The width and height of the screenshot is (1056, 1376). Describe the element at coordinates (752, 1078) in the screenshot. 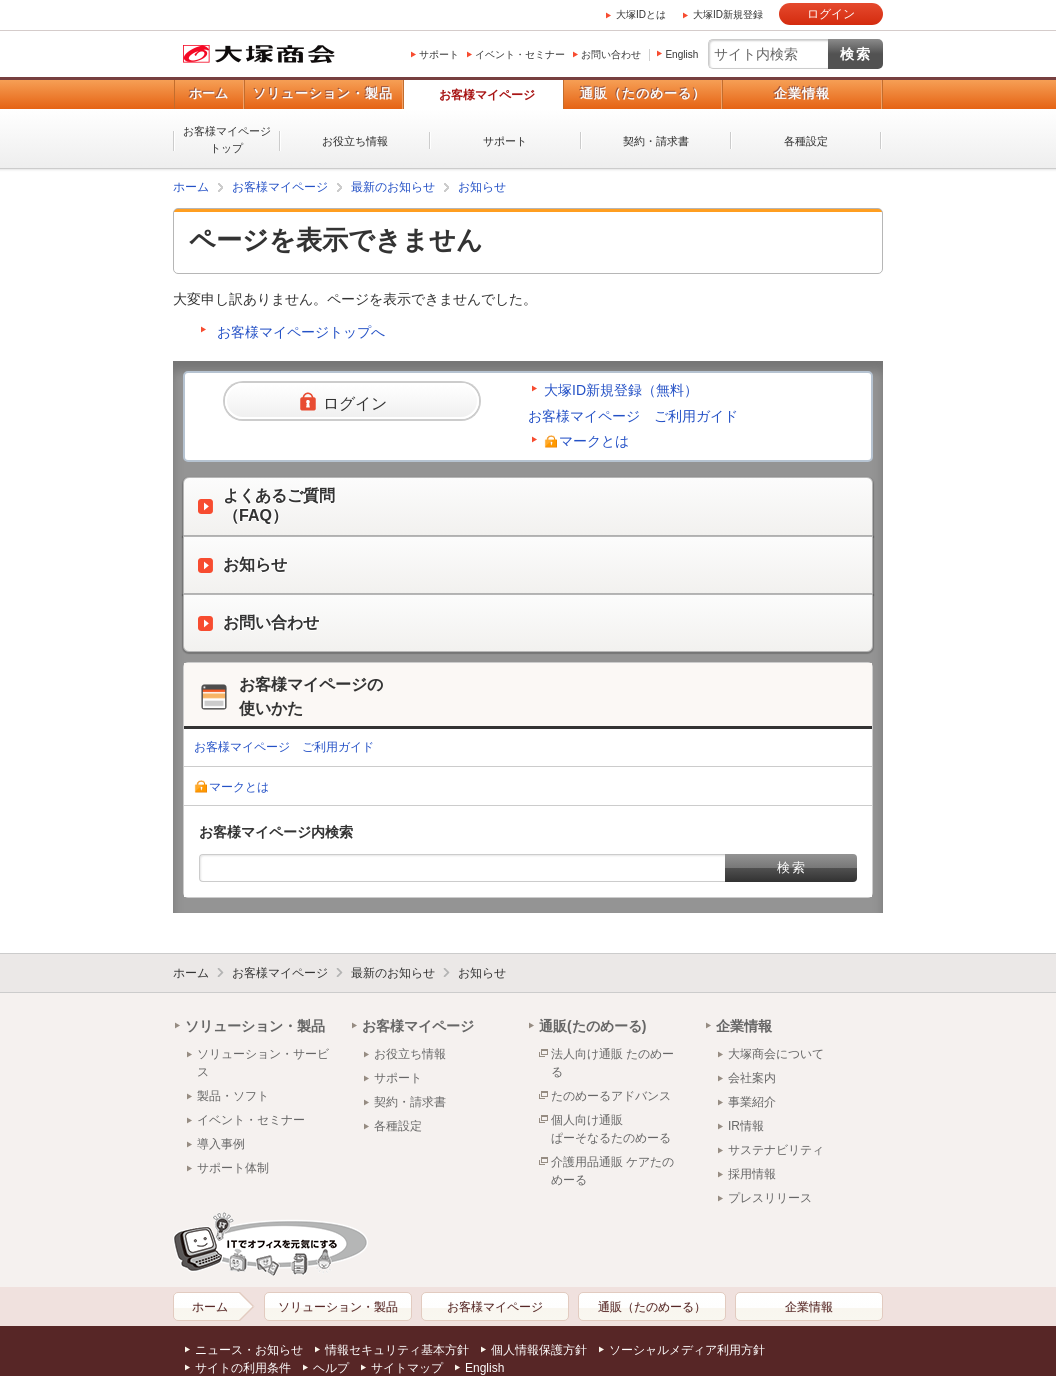

I see `会社案内` at that location.